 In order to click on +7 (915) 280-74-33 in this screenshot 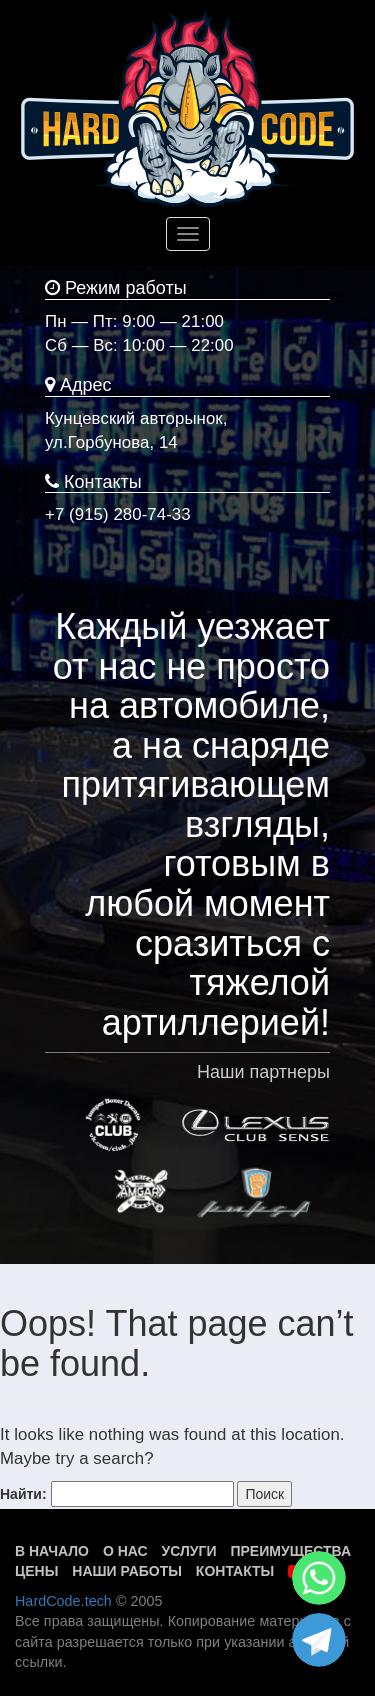, I will do `click(118, 514)`.